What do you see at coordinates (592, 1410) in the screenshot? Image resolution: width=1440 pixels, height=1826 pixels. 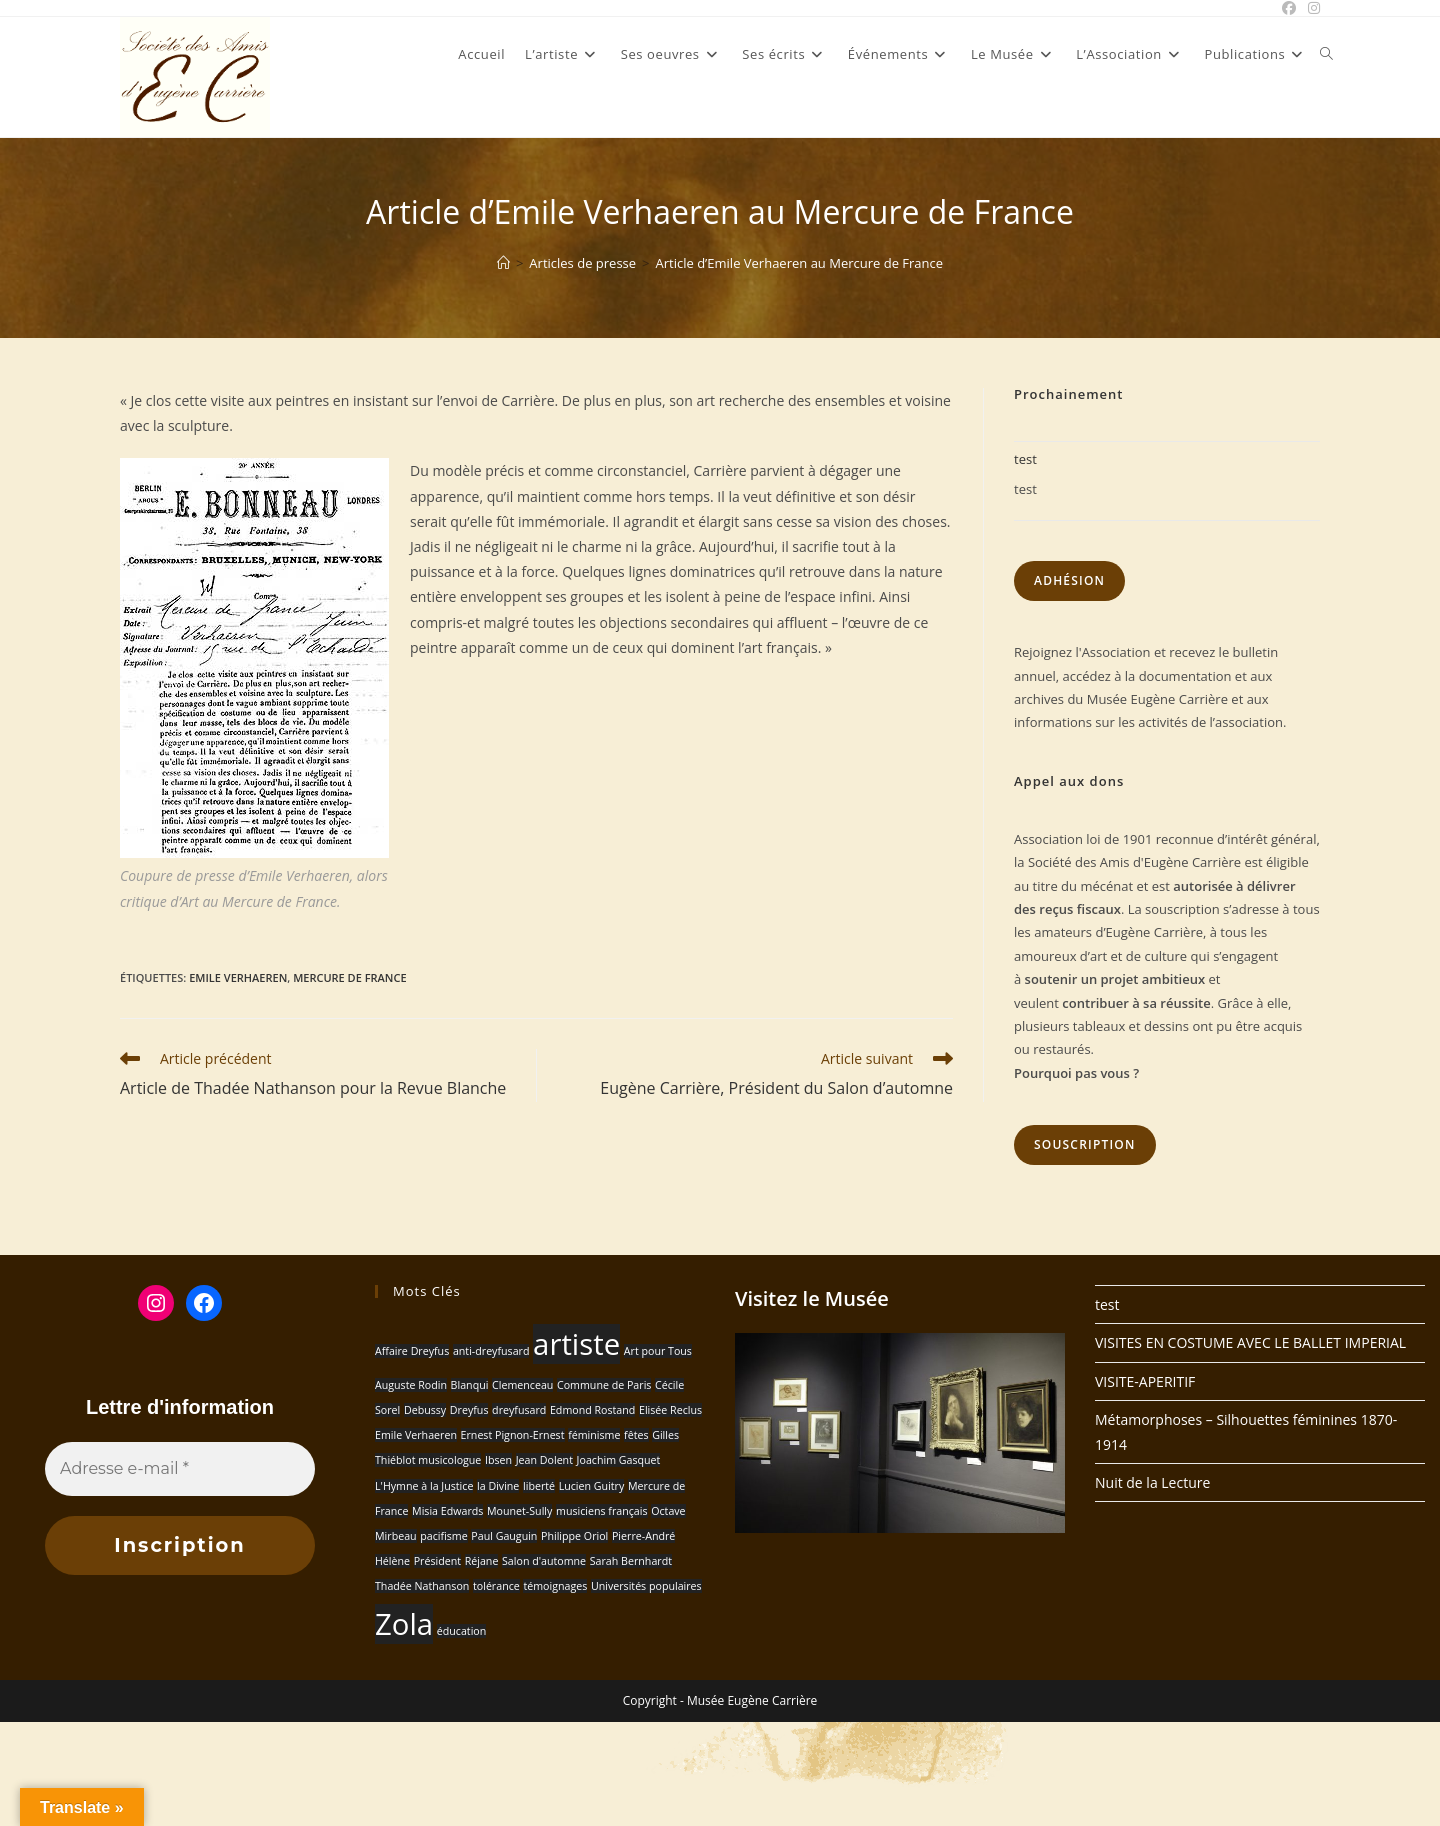 I see `Edmond Rostand [Edmond Rostand (1 élément)]` at bounding box center [592, 1410].